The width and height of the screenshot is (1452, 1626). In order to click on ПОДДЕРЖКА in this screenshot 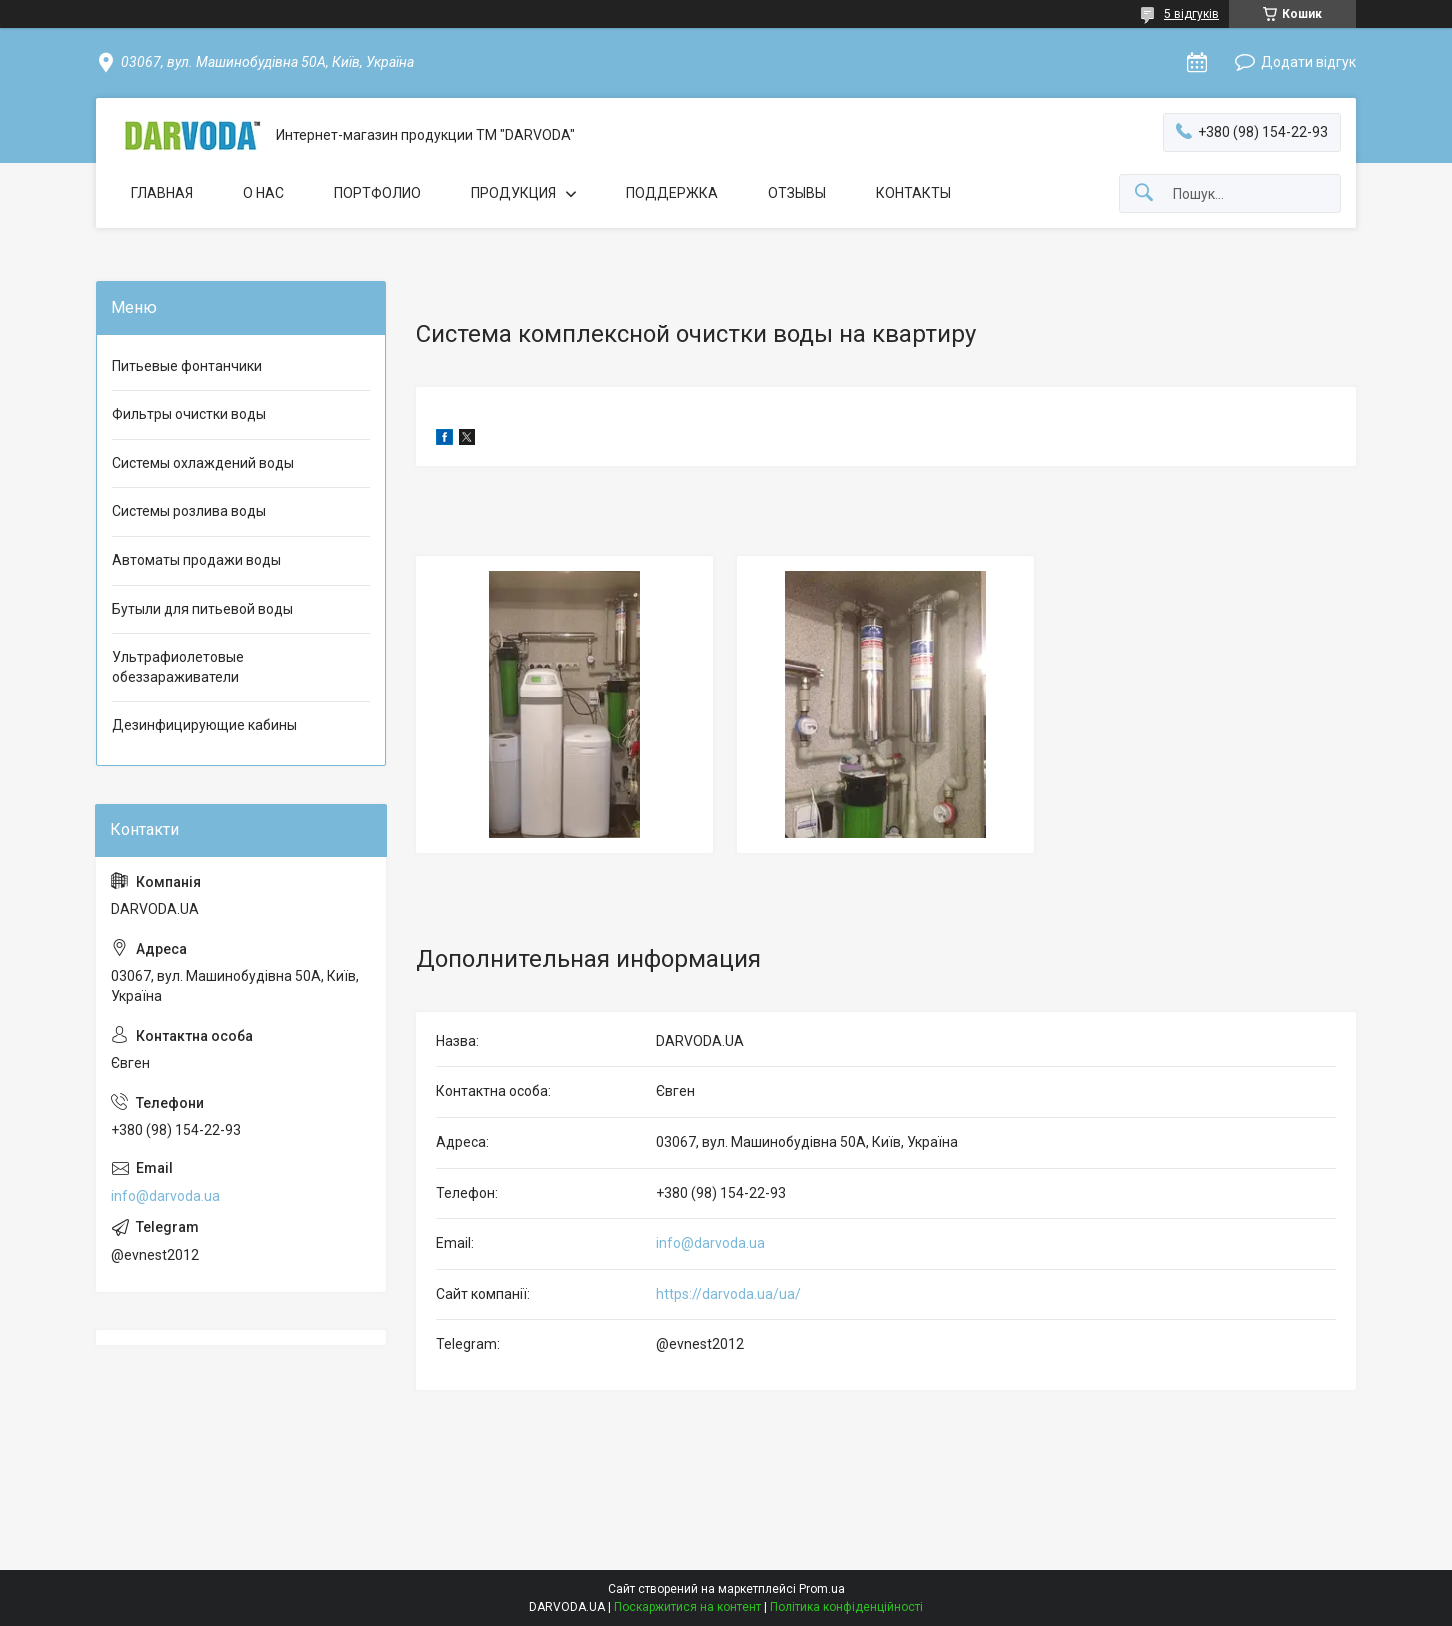, I will do `click(672, 193)`.